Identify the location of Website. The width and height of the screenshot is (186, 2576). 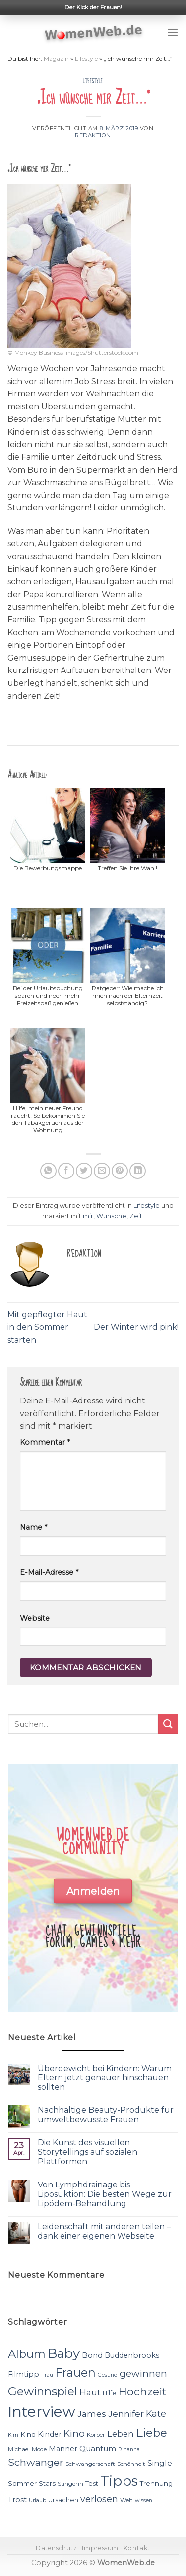
(35, 1618).